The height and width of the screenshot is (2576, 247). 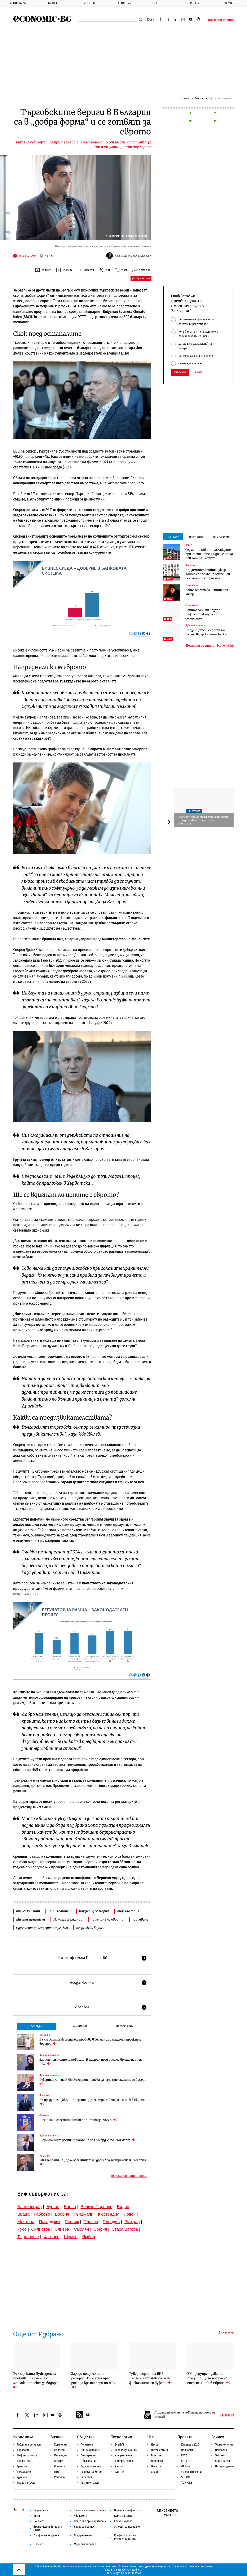 What do you see at coordinates (184, 2455) in the screenshot?
I see `RATE` at bounding box center [184, 2455].